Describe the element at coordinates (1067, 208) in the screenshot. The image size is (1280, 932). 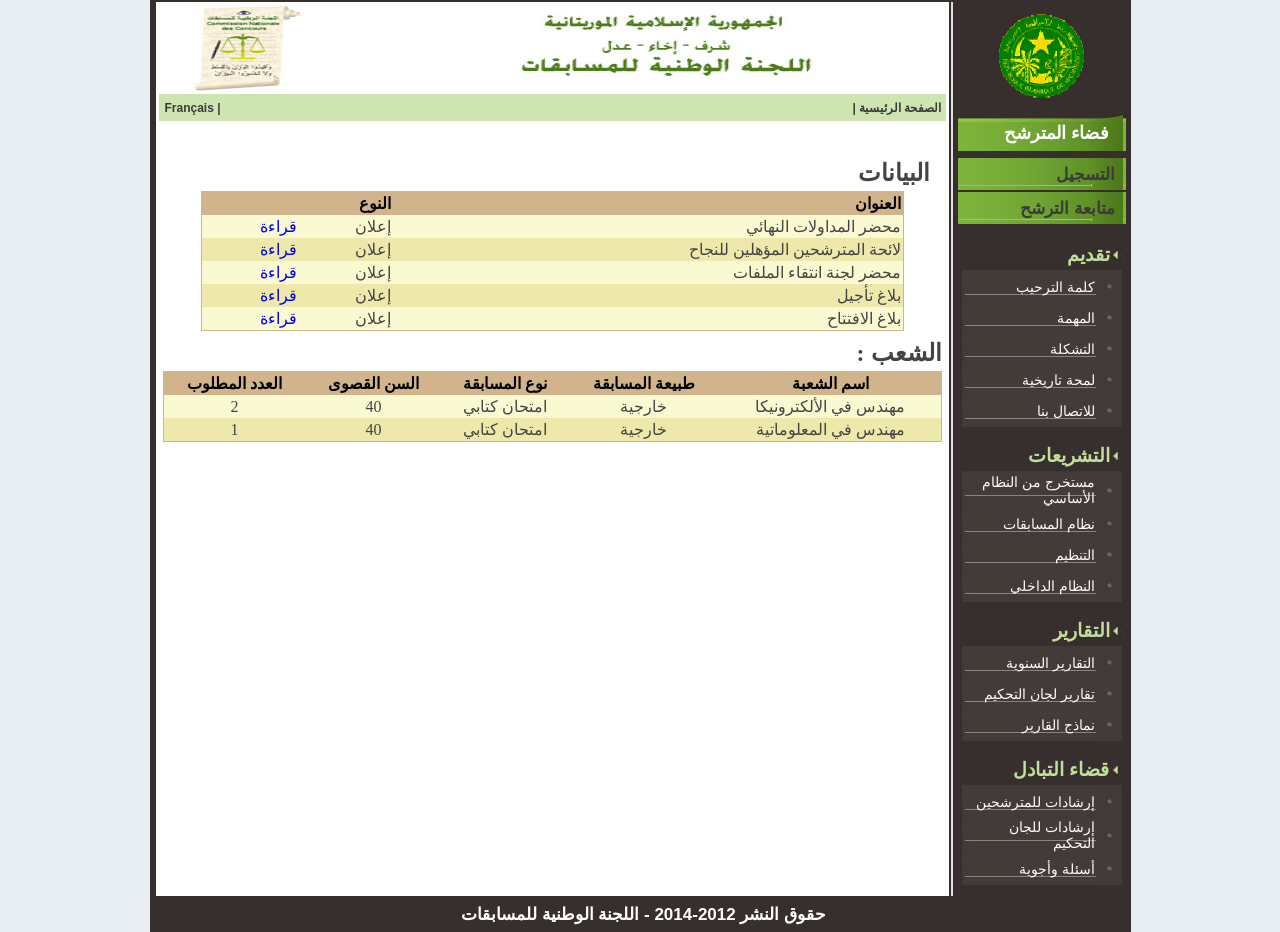
I see `متابعة الترشح` at that location.